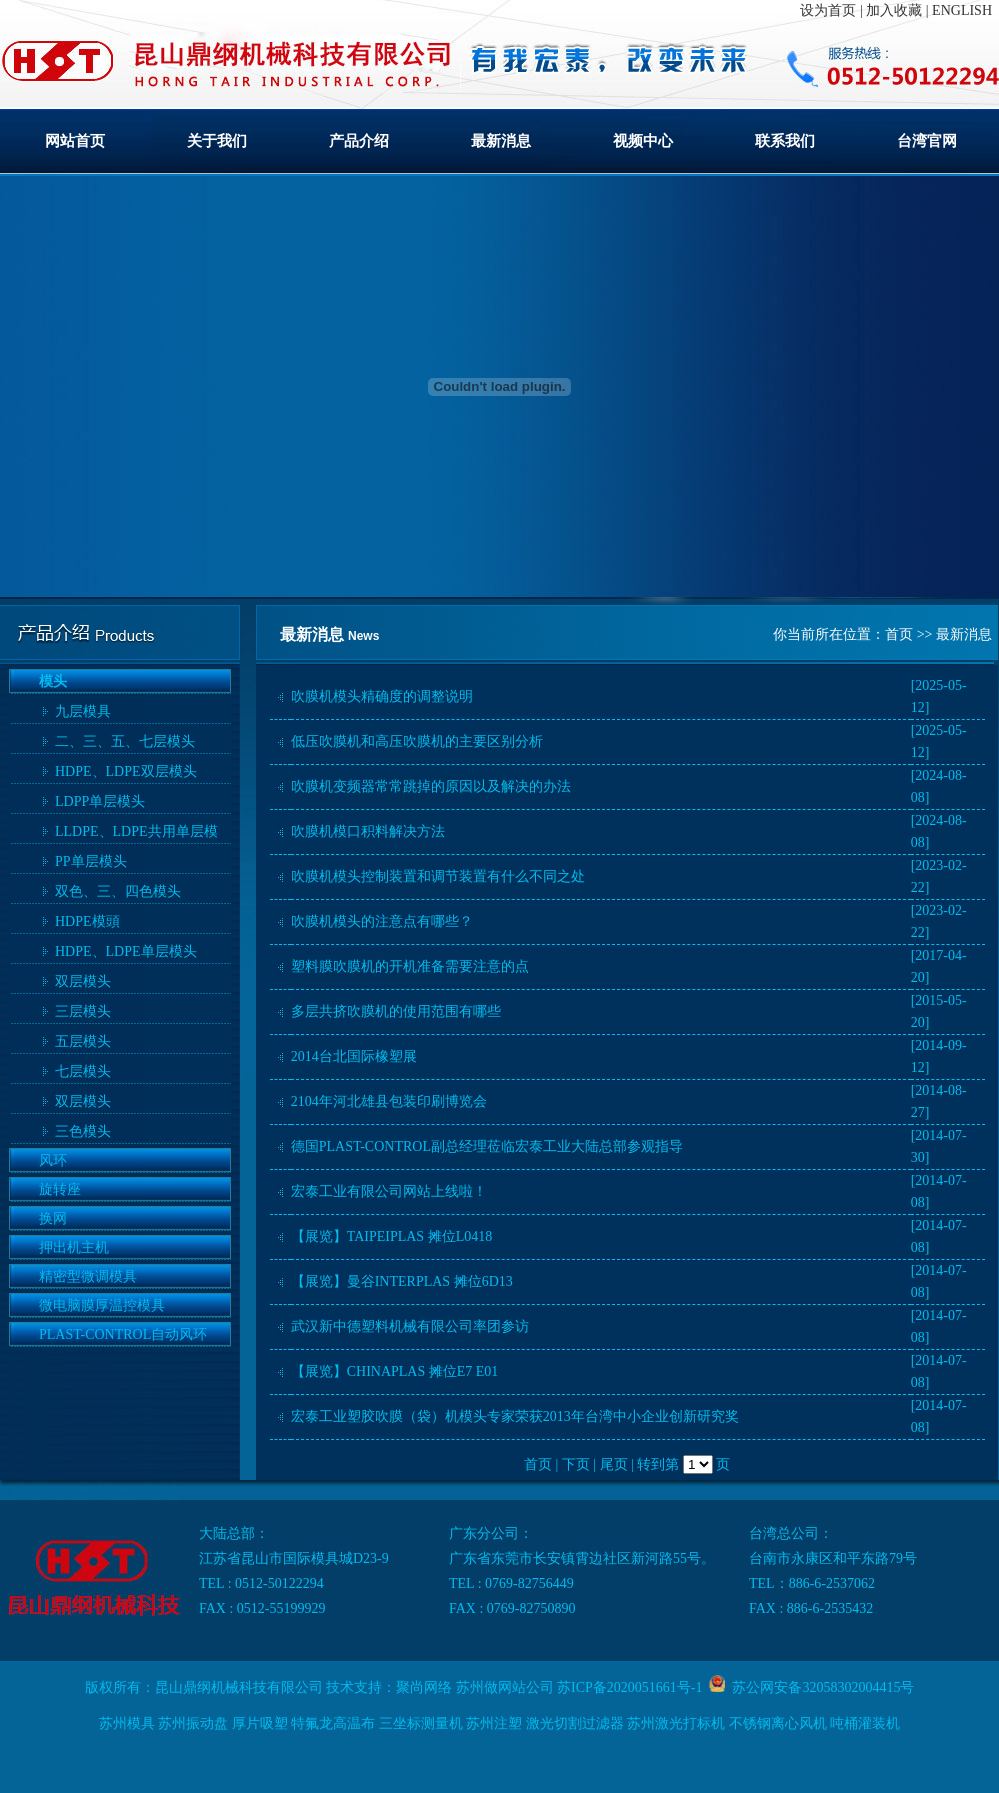 The width and height of the screenshot is (999, 1793). I want to click on 【展览】曼谷INTERPLAS 摊位6D13, so click(402, 1281).